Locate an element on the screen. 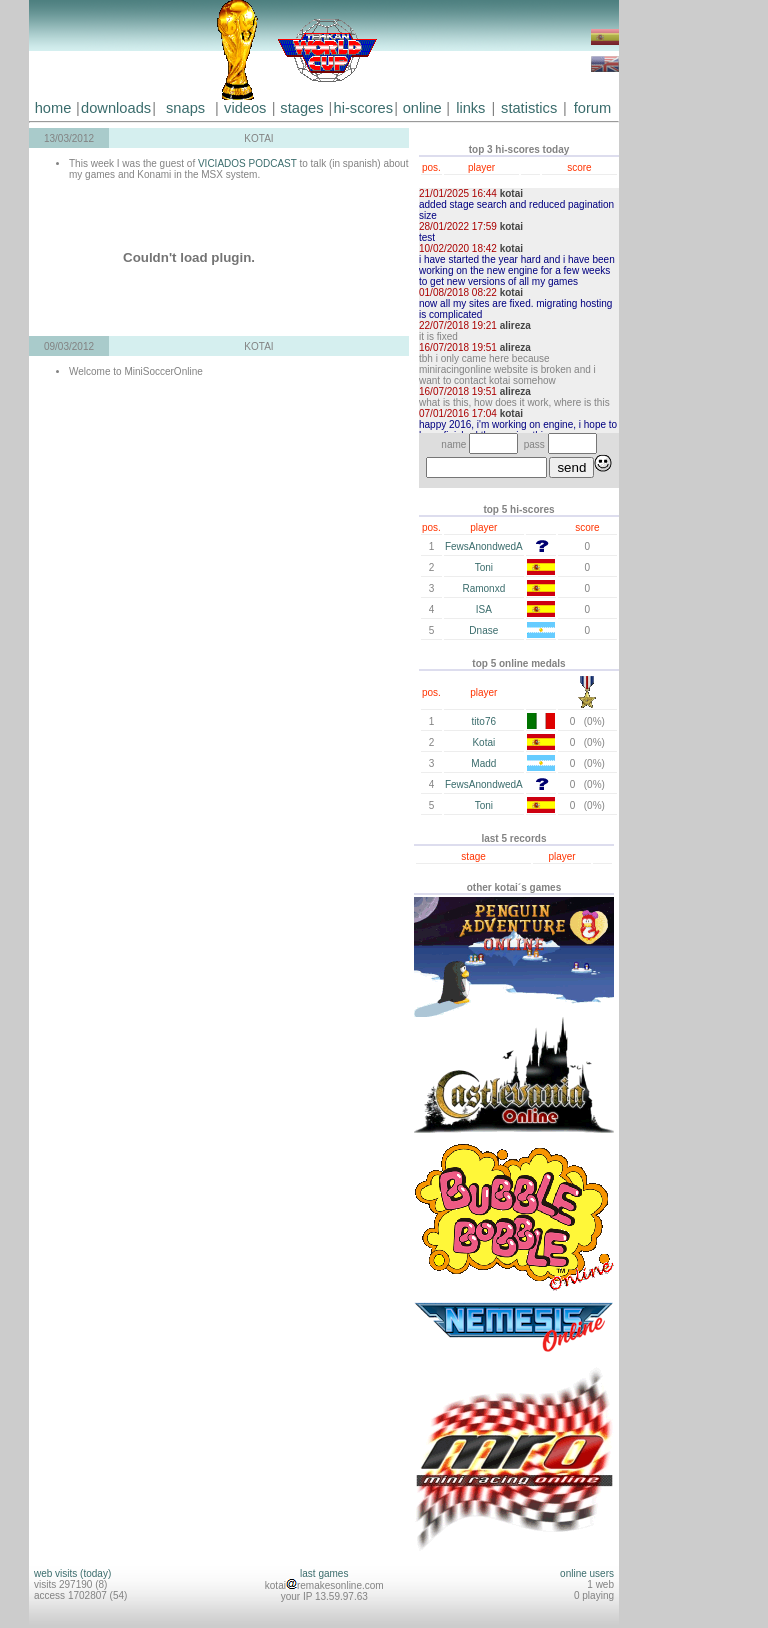 The width and height of the screenshot is (768, 1628). links is located at coordinates (470, 108).